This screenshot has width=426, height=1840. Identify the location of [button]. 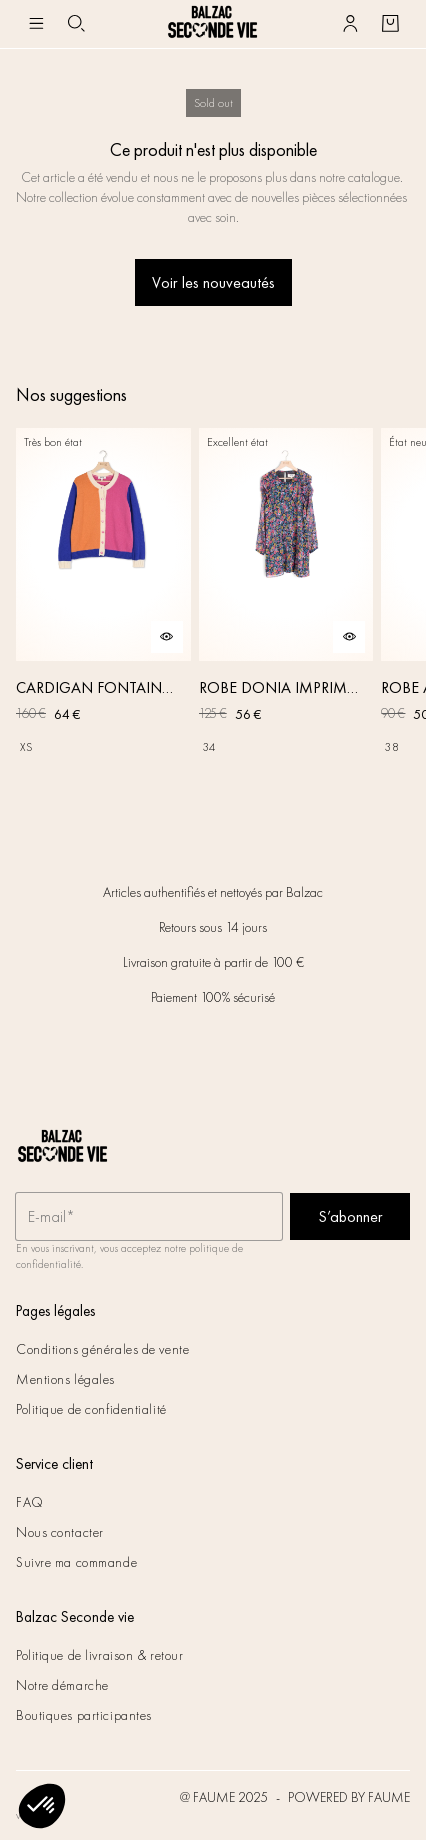
(42, 1806).